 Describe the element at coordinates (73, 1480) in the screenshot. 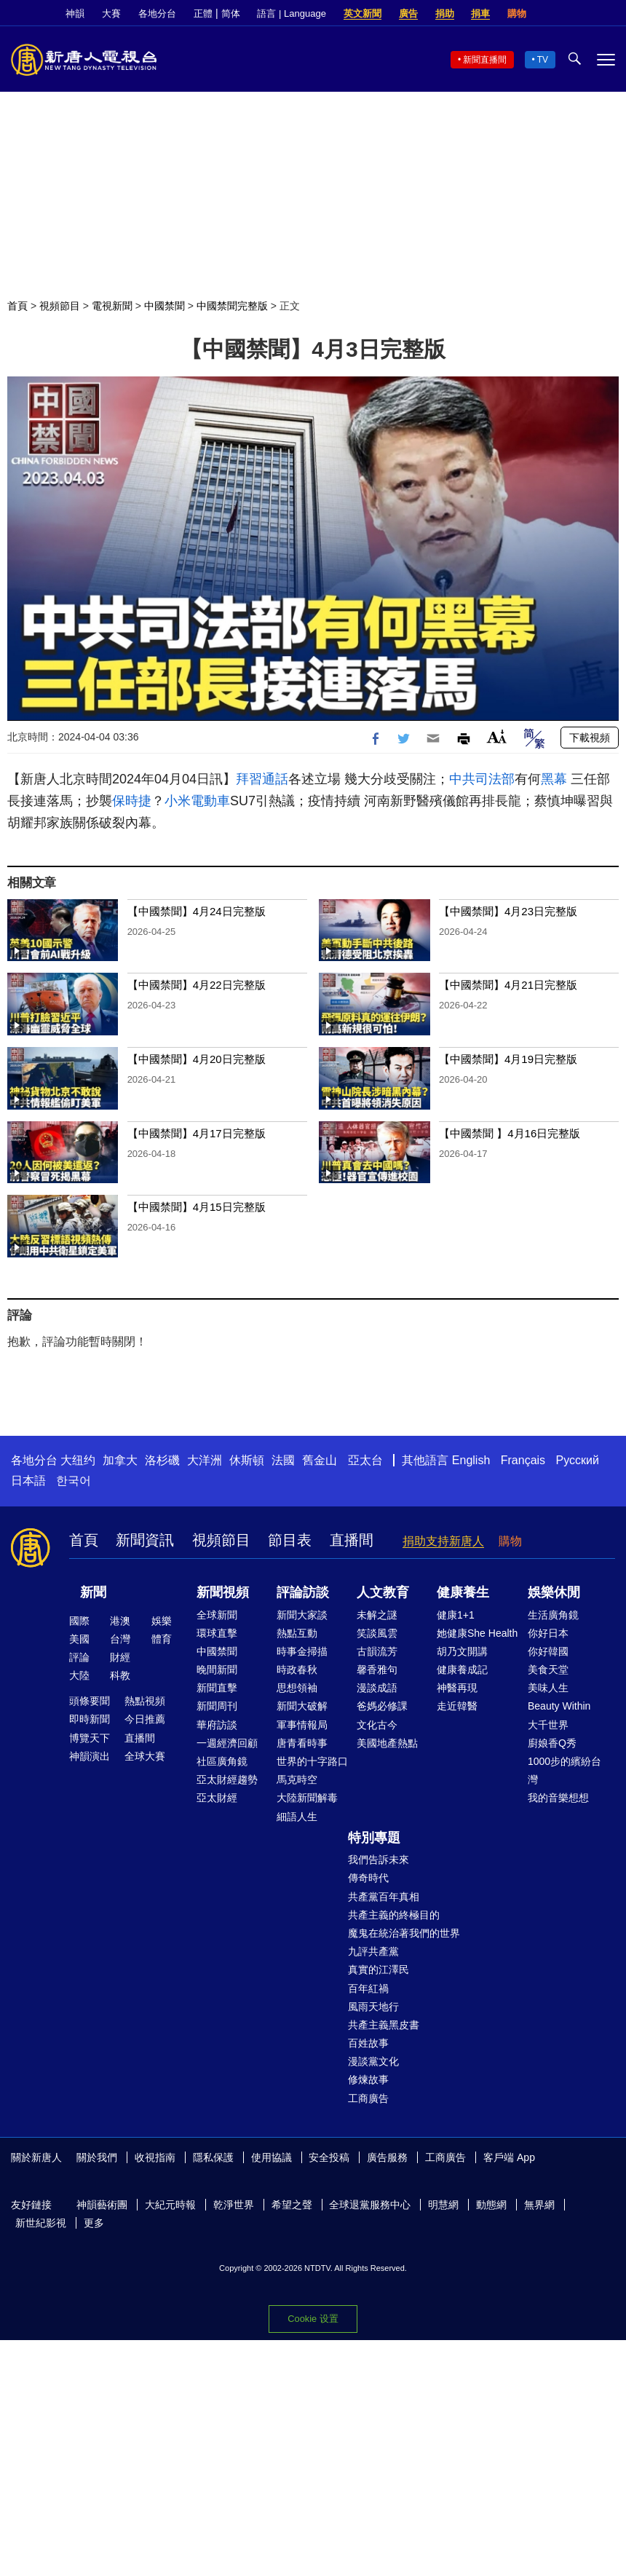

I see `한국어` at that location.